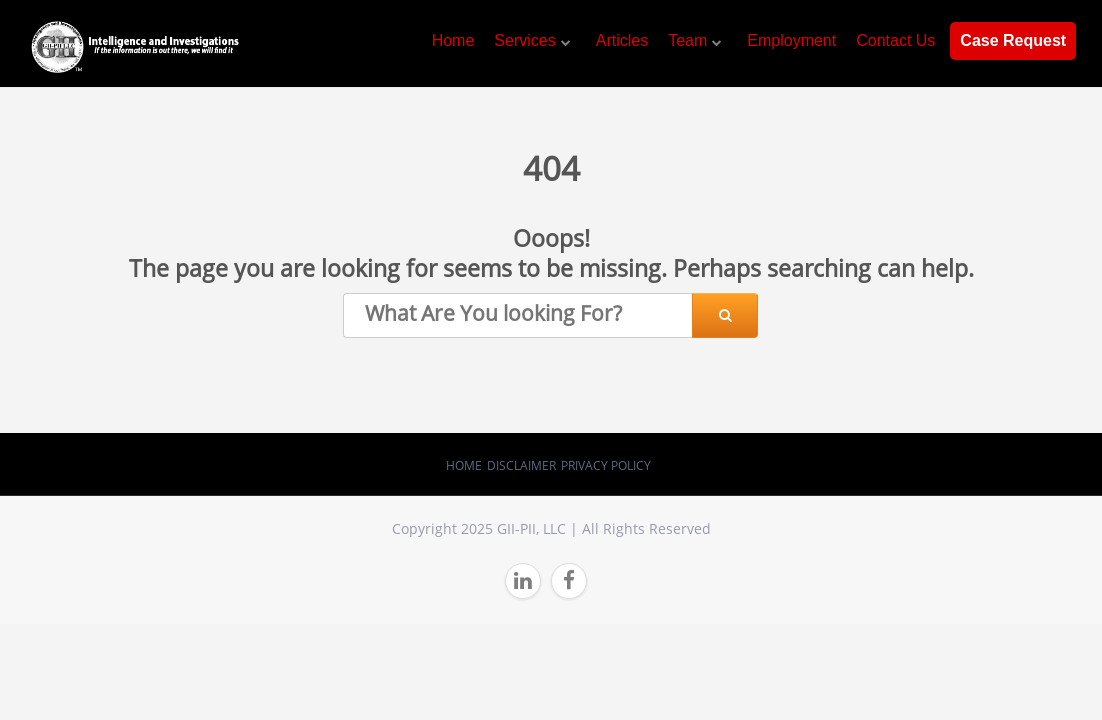 Image resolution: width=1102 pixels, height=720 pixels. What do you see at coordinates (524, 40) in the screenshot?
I see `Services` at bounding box center [524, 40].